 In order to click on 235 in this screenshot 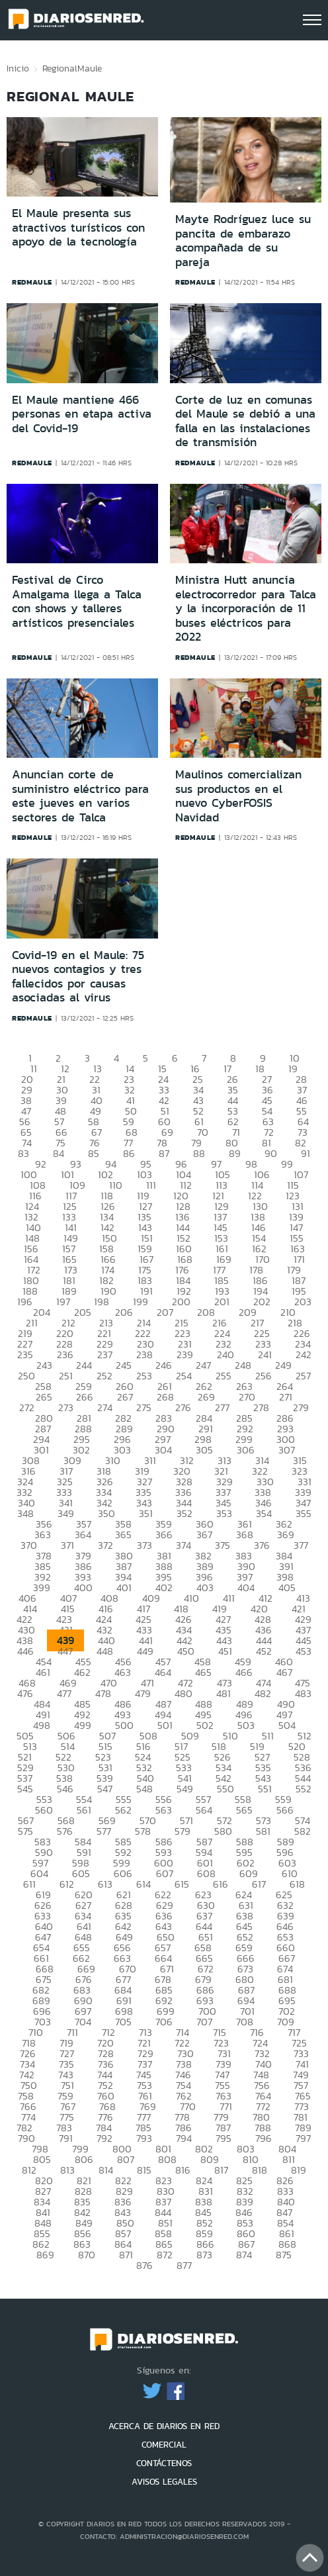, I will do `click(25, 1354)`.